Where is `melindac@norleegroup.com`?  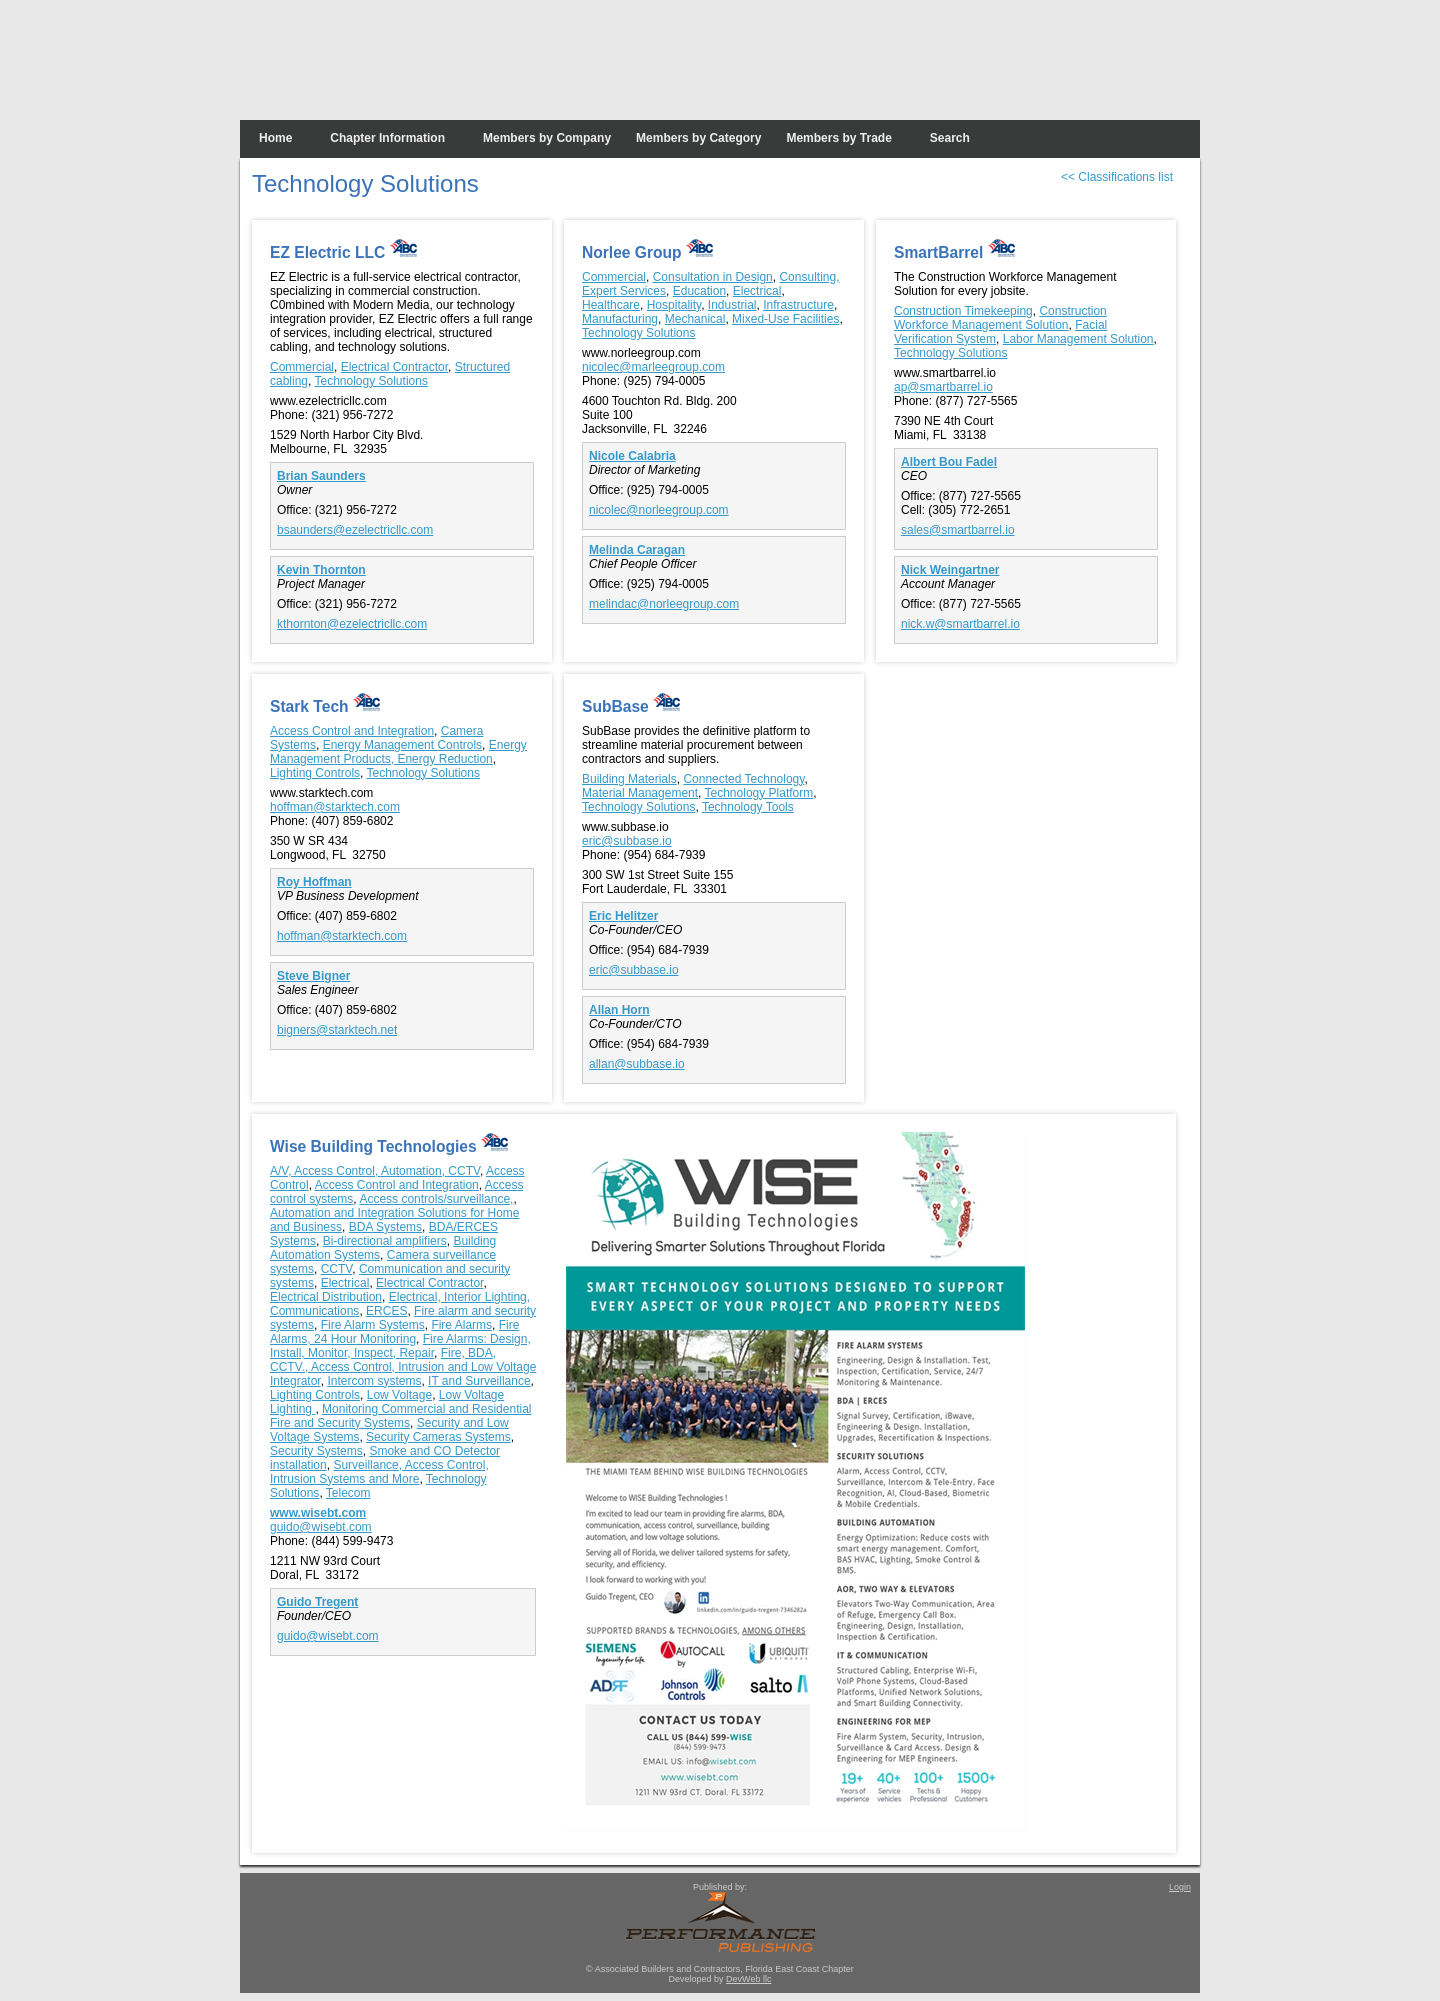
melindac@norleegroup.com is located at coordinates (664, 604).